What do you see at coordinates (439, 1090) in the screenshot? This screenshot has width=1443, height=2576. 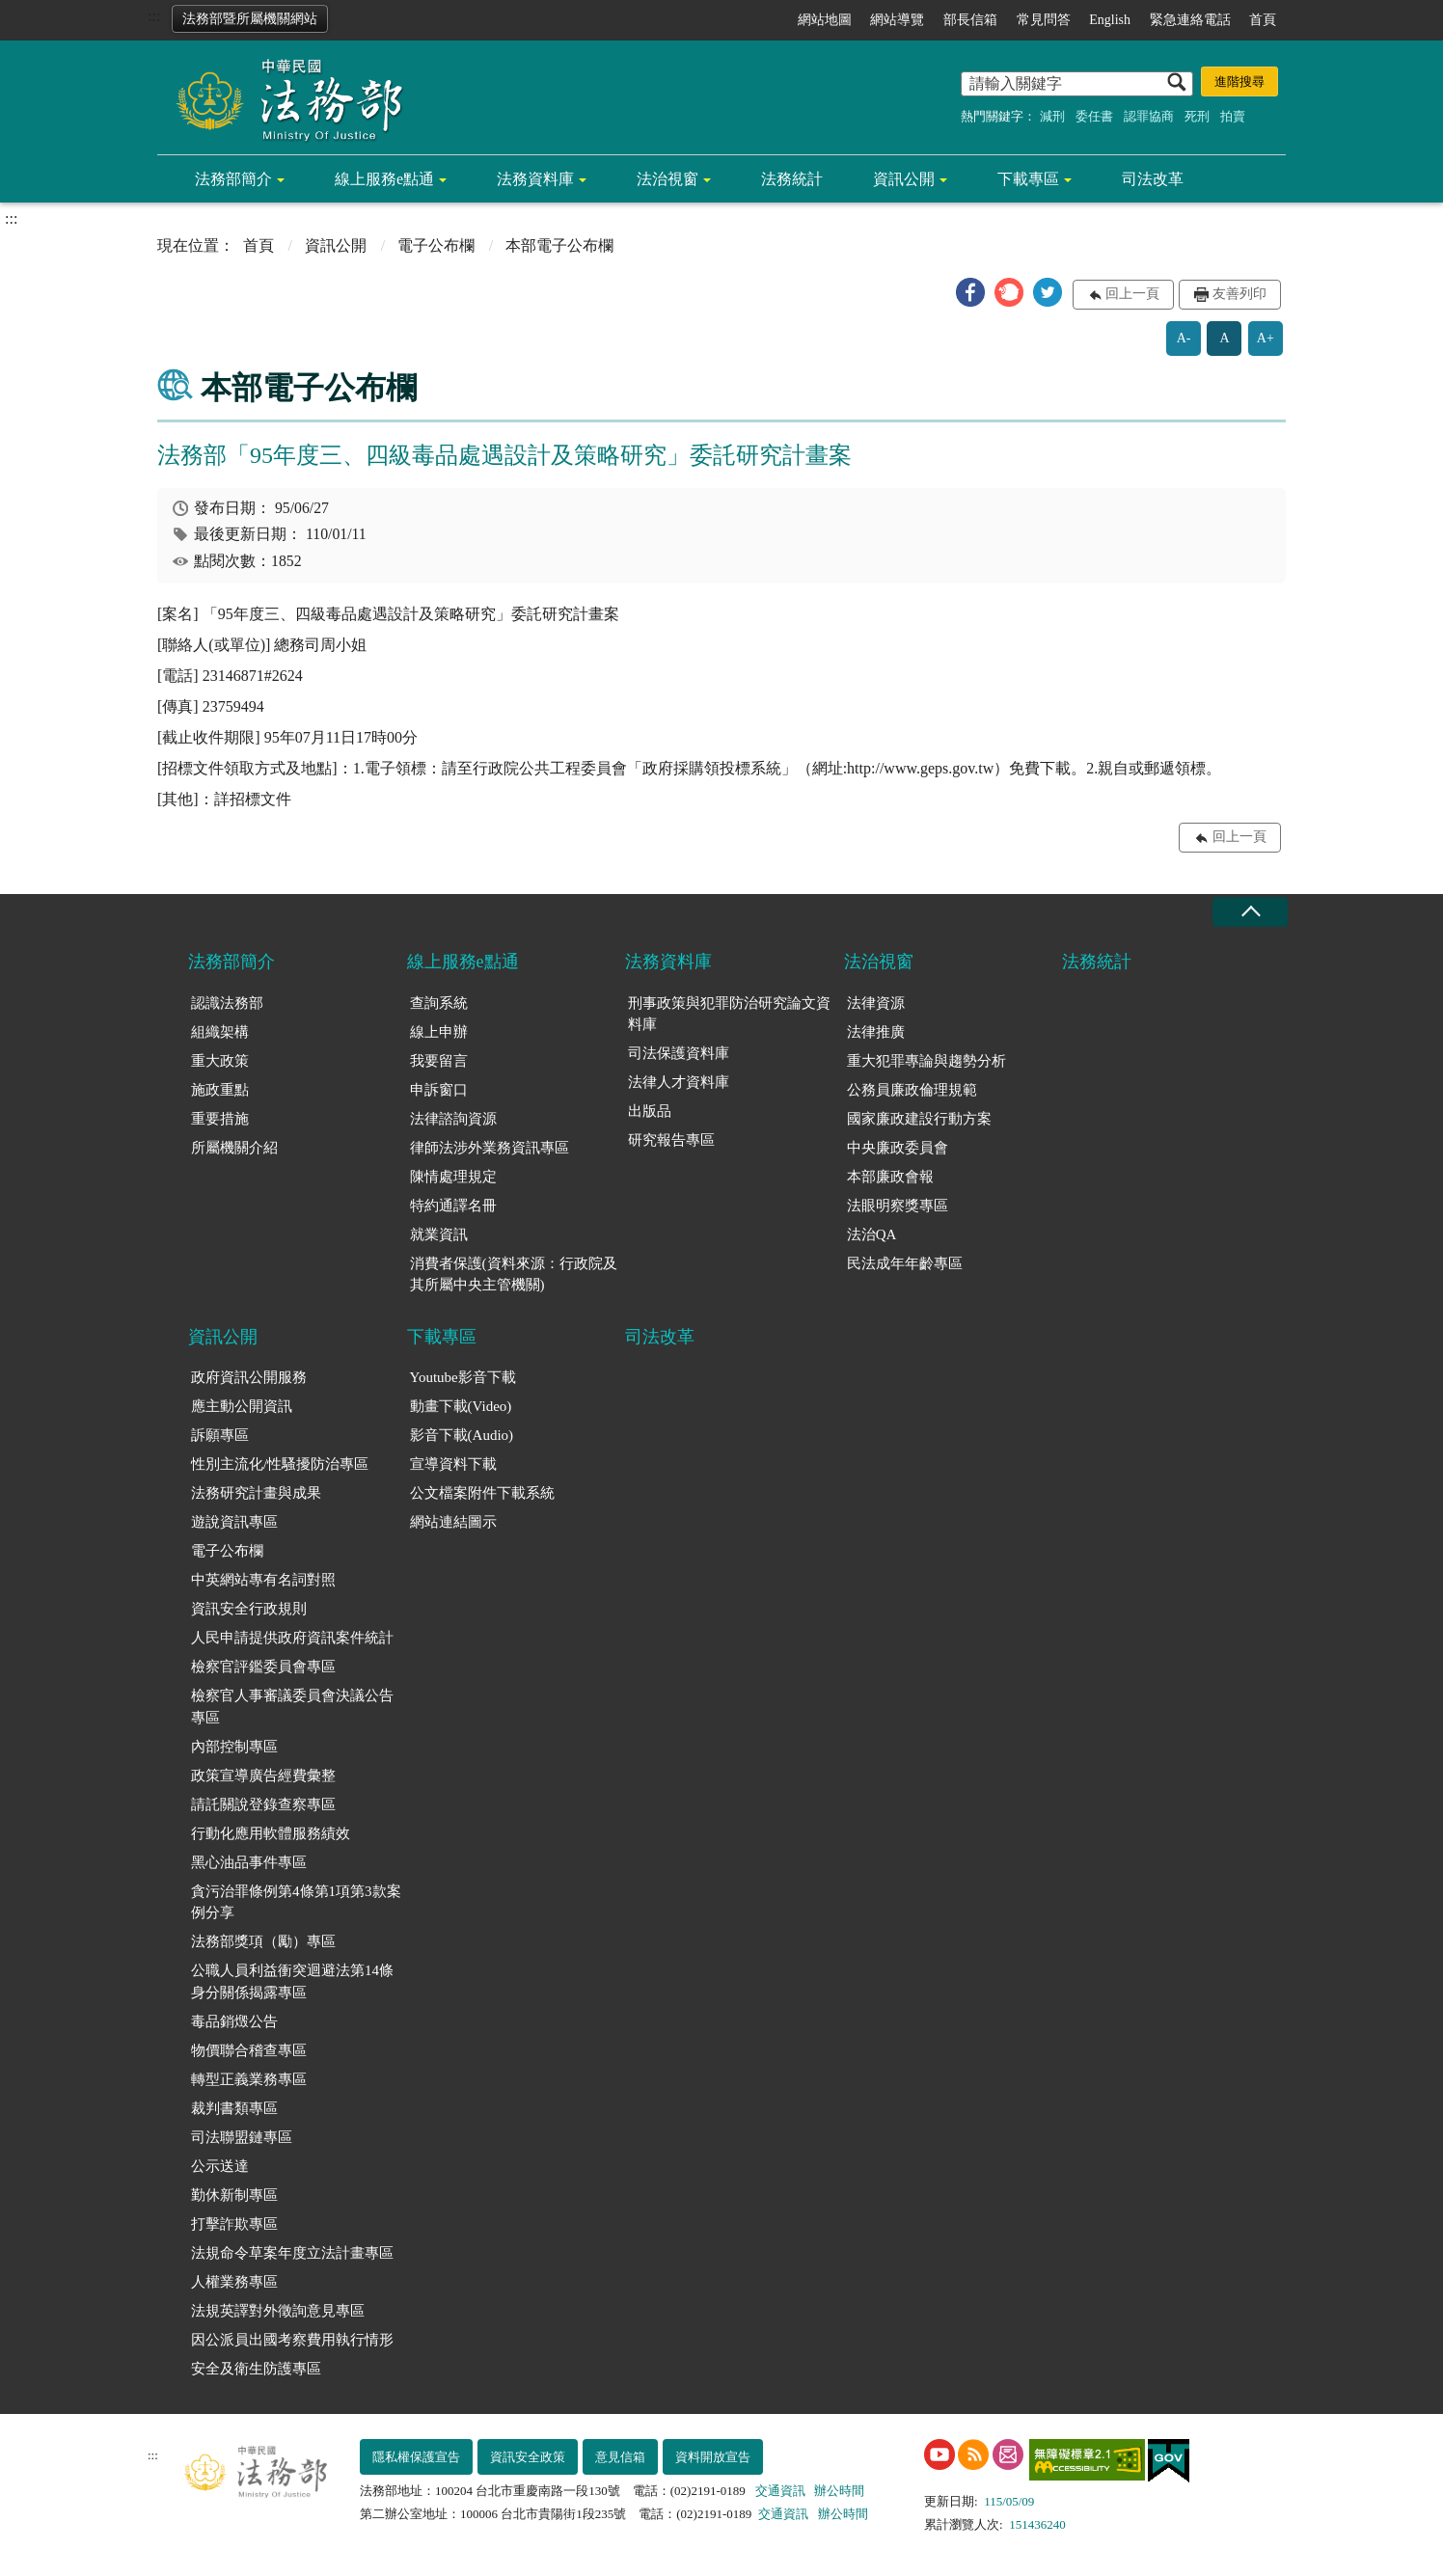 I see `申訴窗口` at bounding box center [439, 1090].